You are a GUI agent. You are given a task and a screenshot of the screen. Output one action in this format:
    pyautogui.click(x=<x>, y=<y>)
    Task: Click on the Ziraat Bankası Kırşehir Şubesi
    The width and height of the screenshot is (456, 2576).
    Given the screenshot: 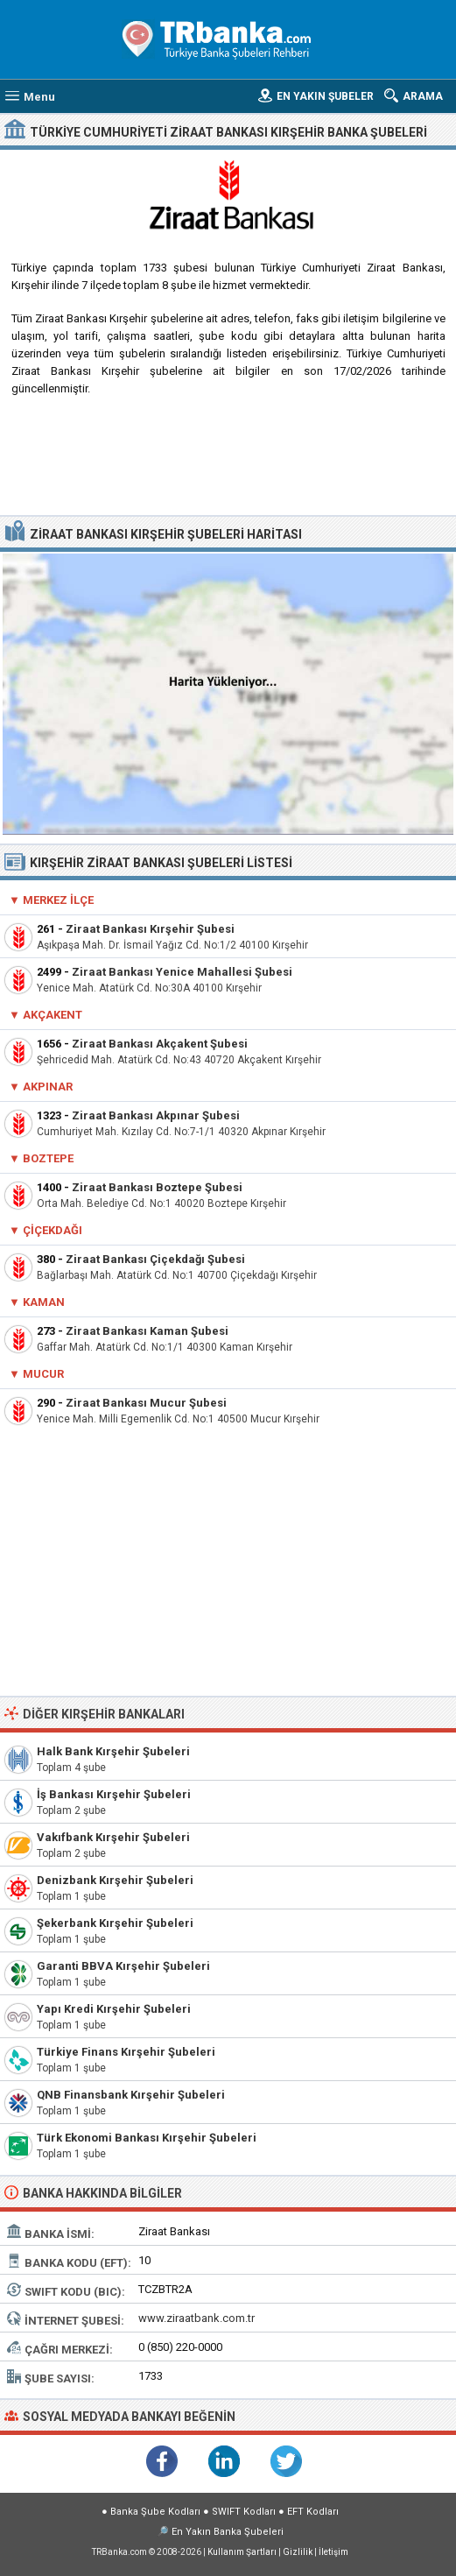 What is the action you would take?
    pyautogui.click(x=150, y=928)
    